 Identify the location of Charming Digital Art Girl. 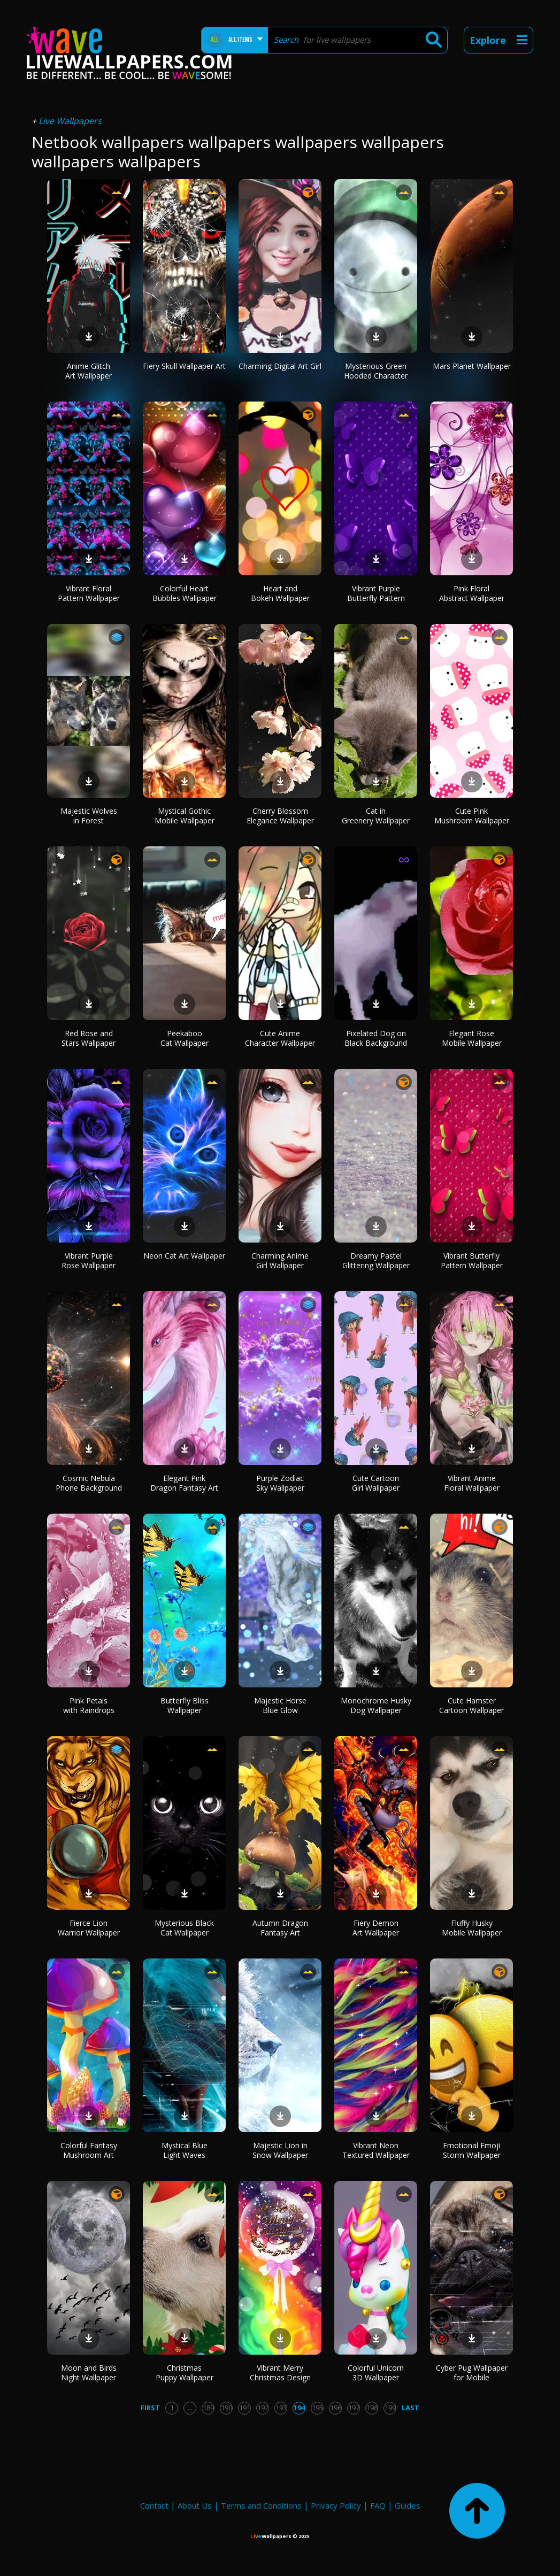
(280, 366).